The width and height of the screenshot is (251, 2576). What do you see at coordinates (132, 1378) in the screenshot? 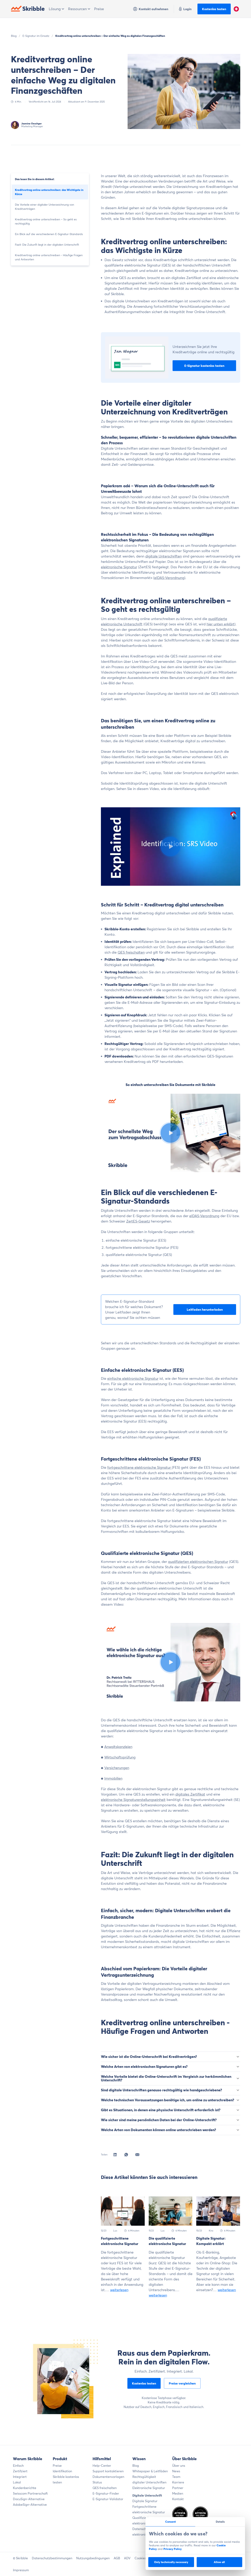
I see `einfache elektronische Signatur` at bounding box center [132, 1378].